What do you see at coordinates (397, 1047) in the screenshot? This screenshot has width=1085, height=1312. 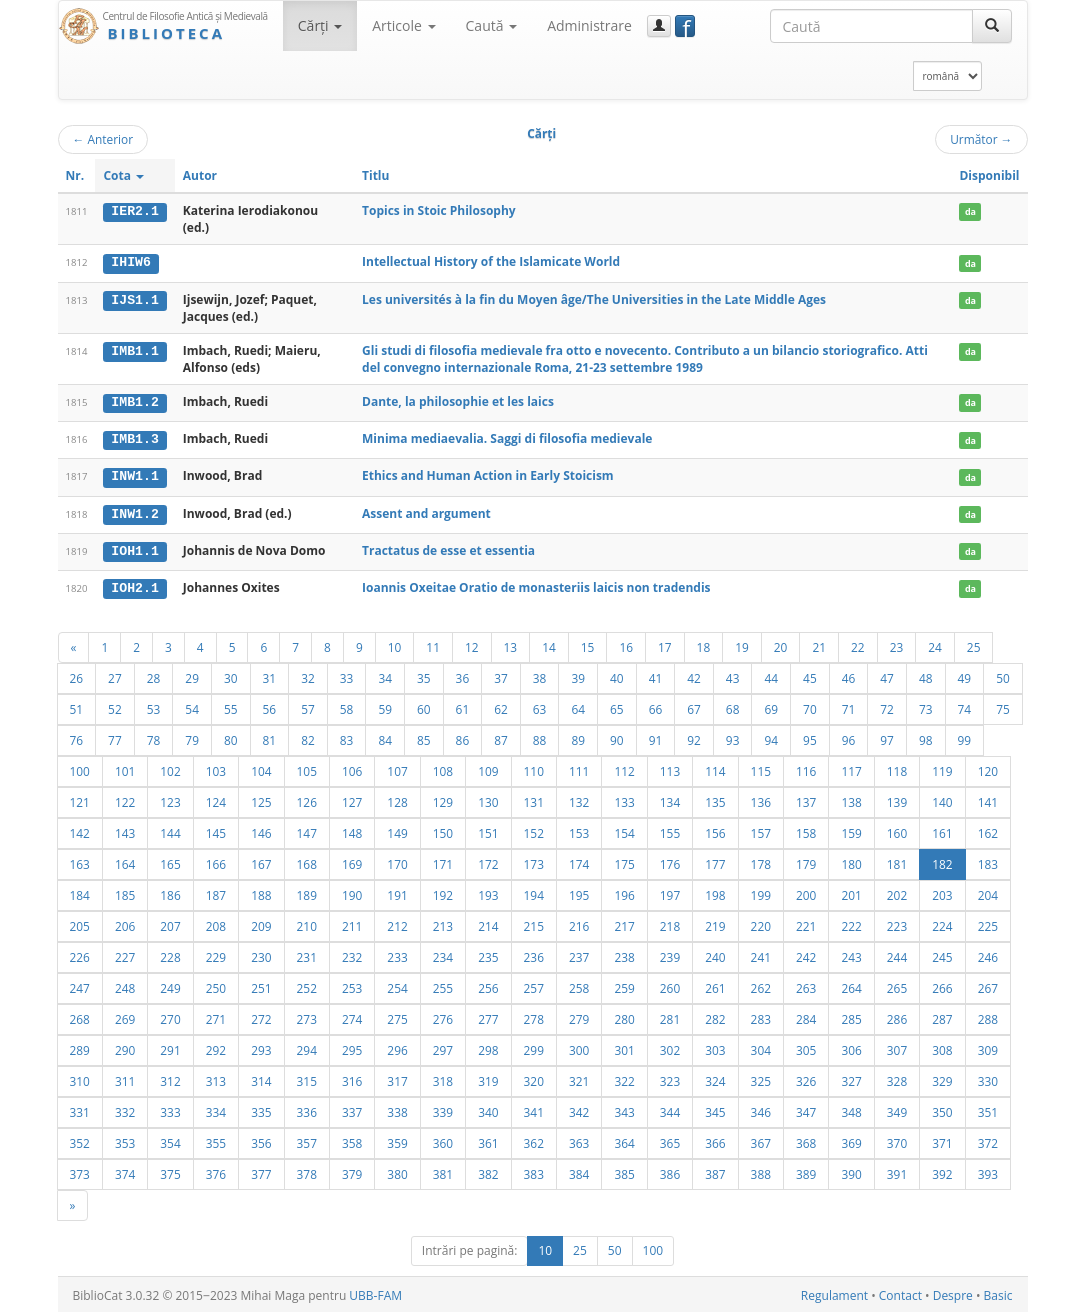 I see `296` at bounding box center [397, 1047].